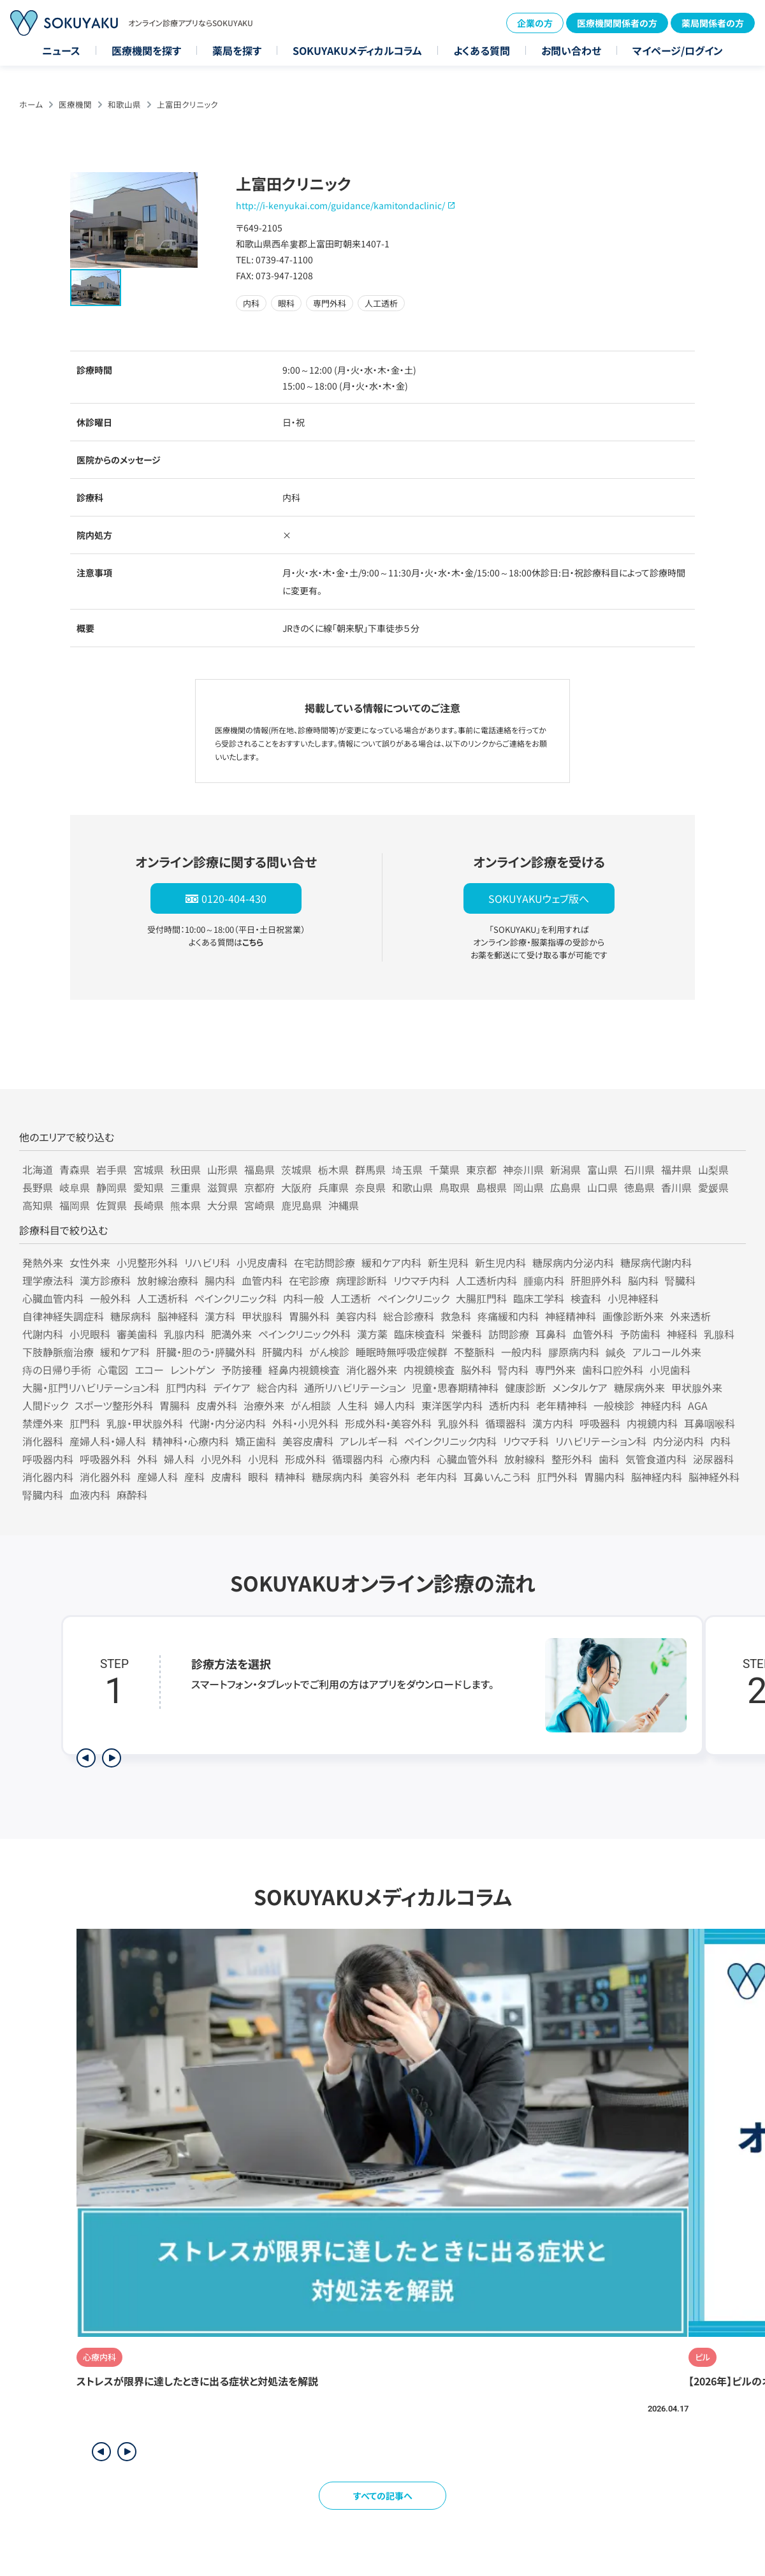 The height and width of the screenshot is (2576, 765). Describe the element at coordinates (382, 2495) in the screenshot. I see `すべての記事へ` at that location.